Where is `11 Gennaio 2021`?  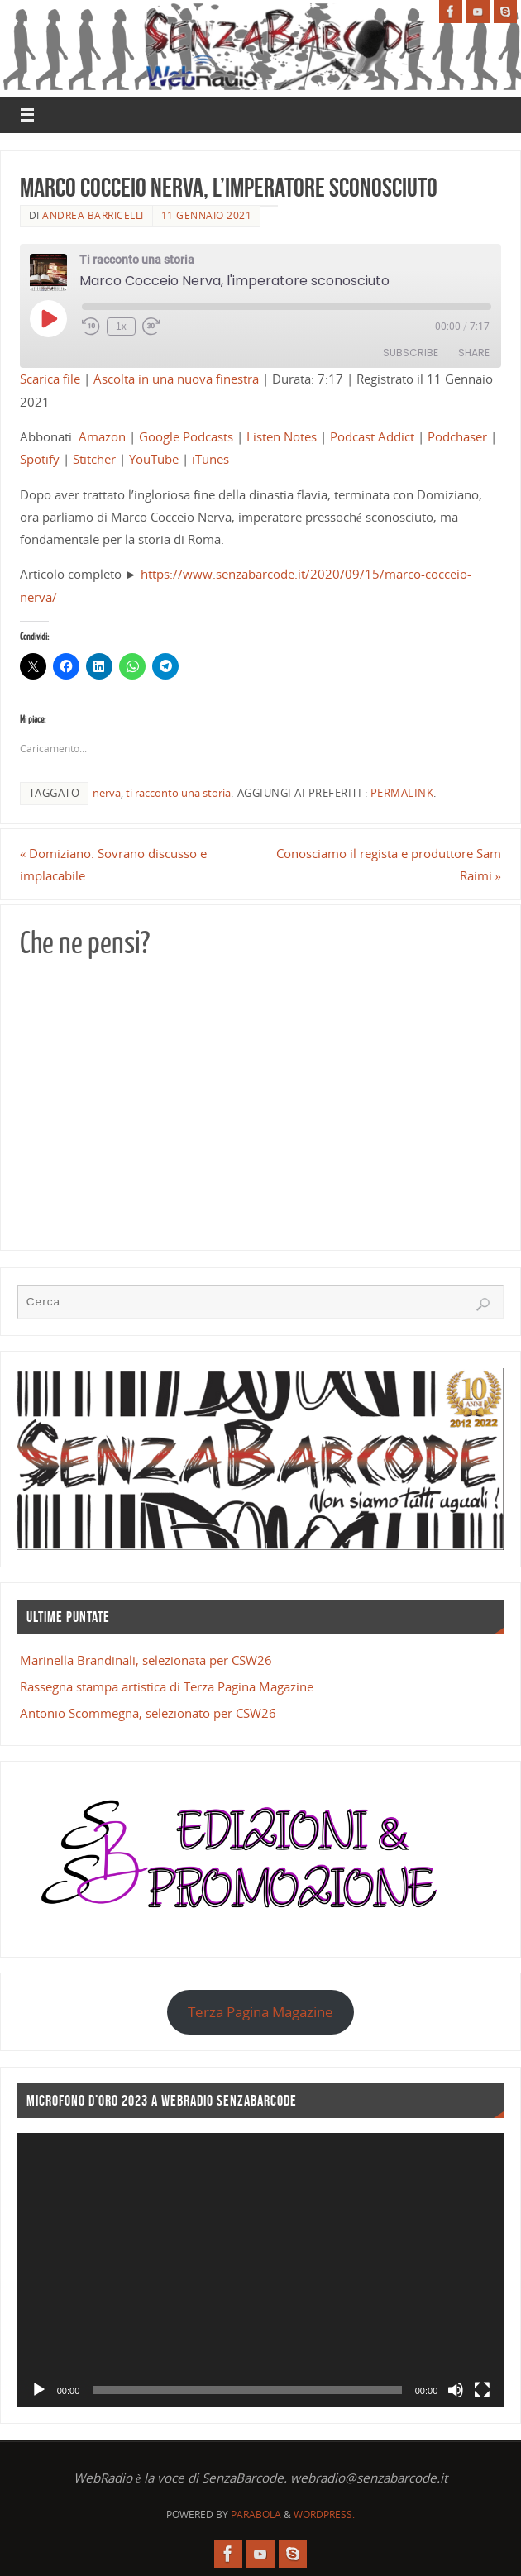
11 Gennaio 2021 is located at coordinates (206, 215).